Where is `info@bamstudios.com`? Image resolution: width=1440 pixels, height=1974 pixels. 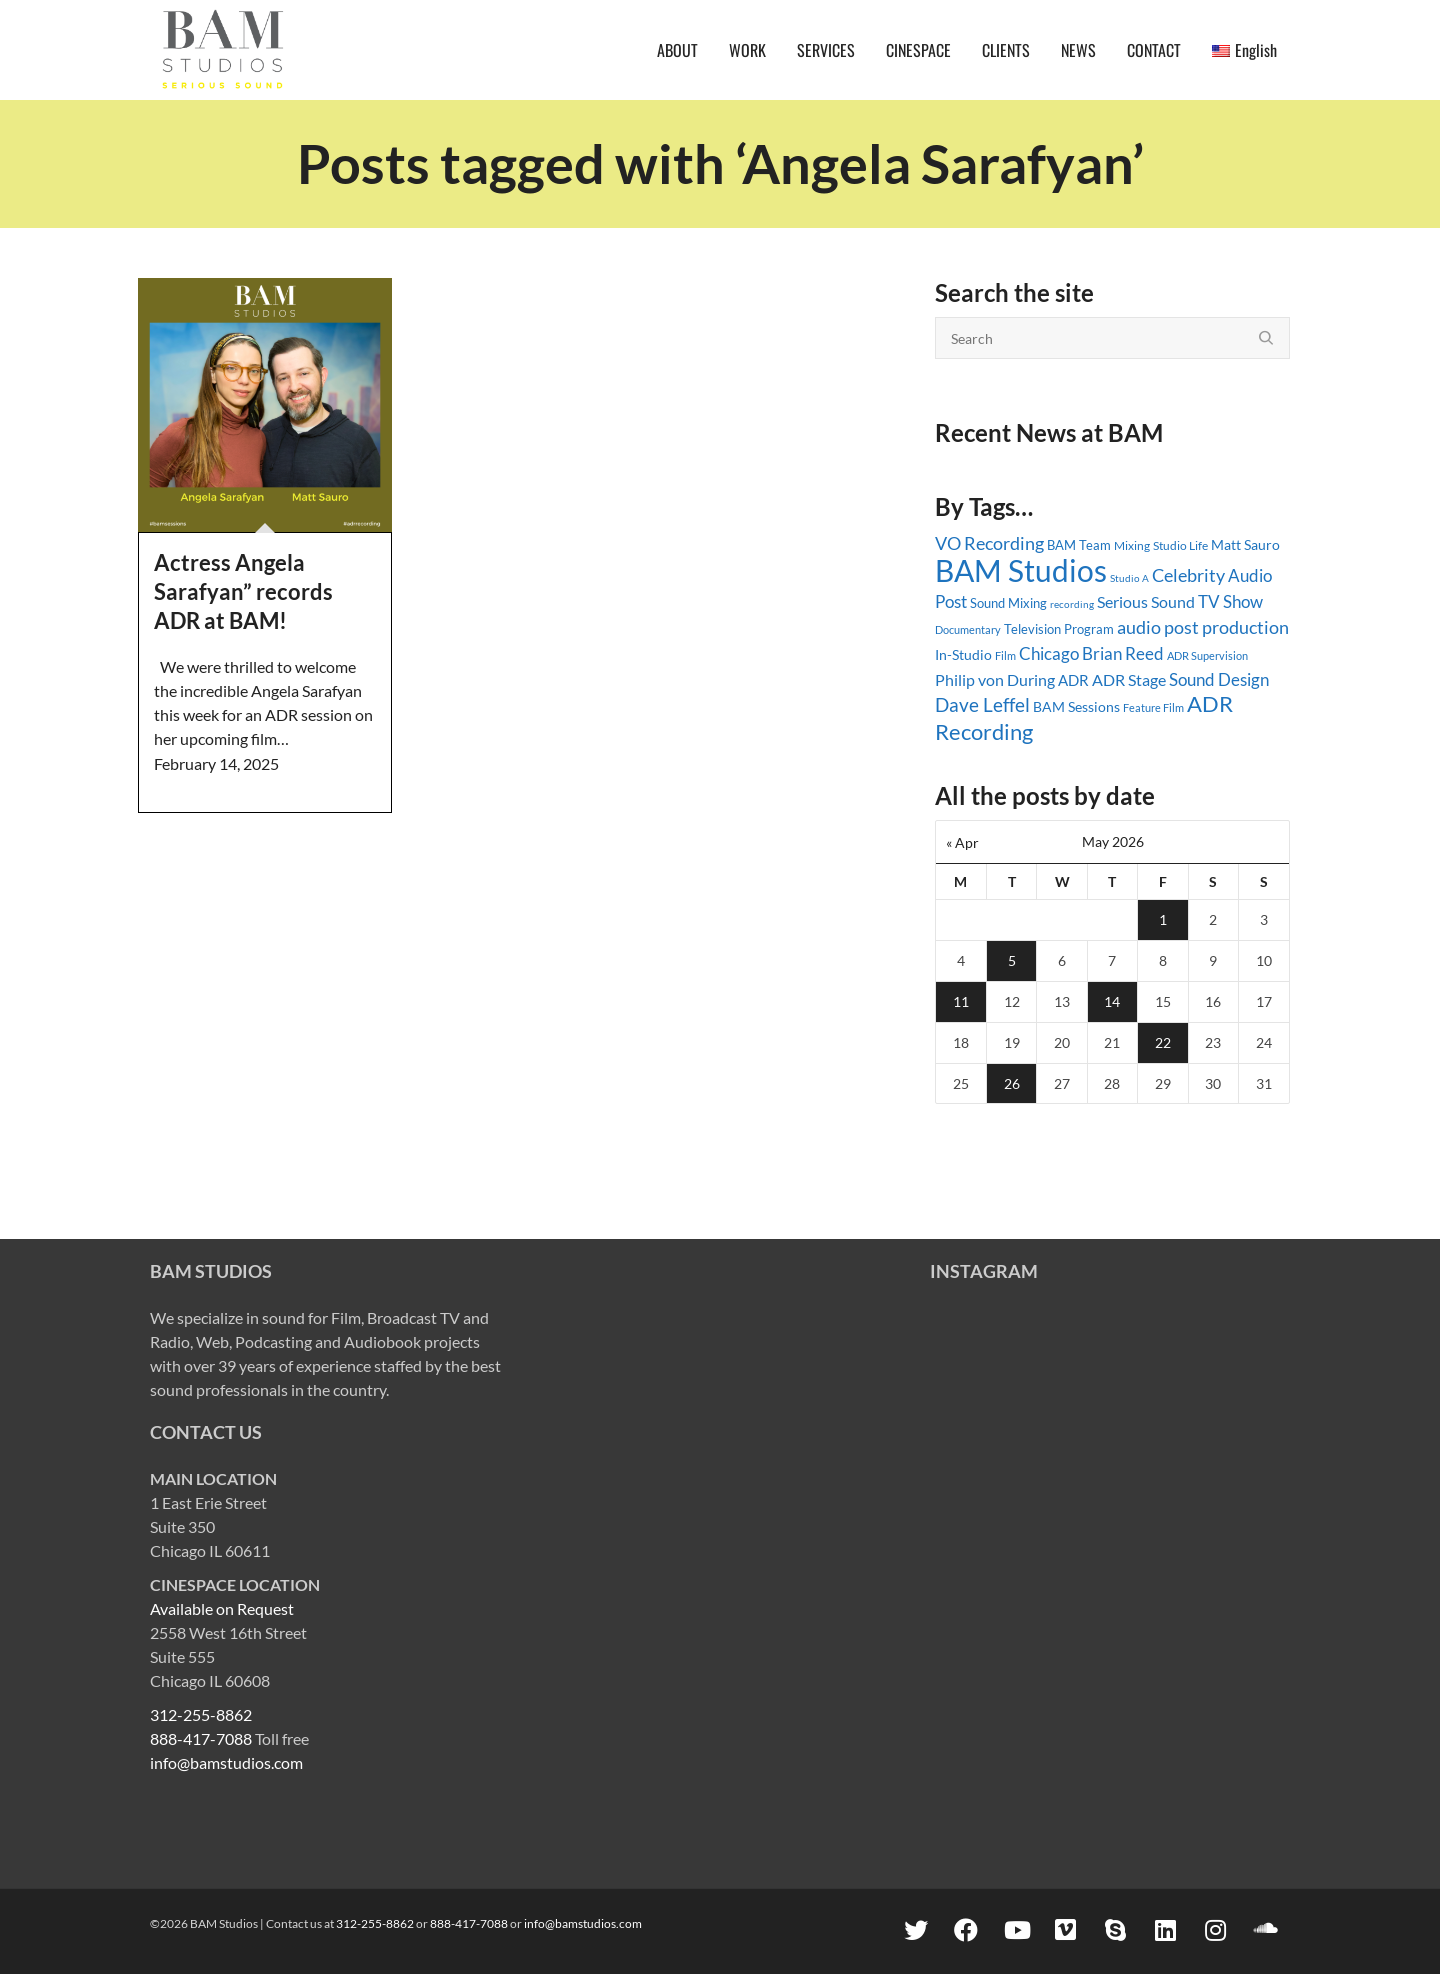
info@bamstudios.com is located at coordinates (226, 1762).